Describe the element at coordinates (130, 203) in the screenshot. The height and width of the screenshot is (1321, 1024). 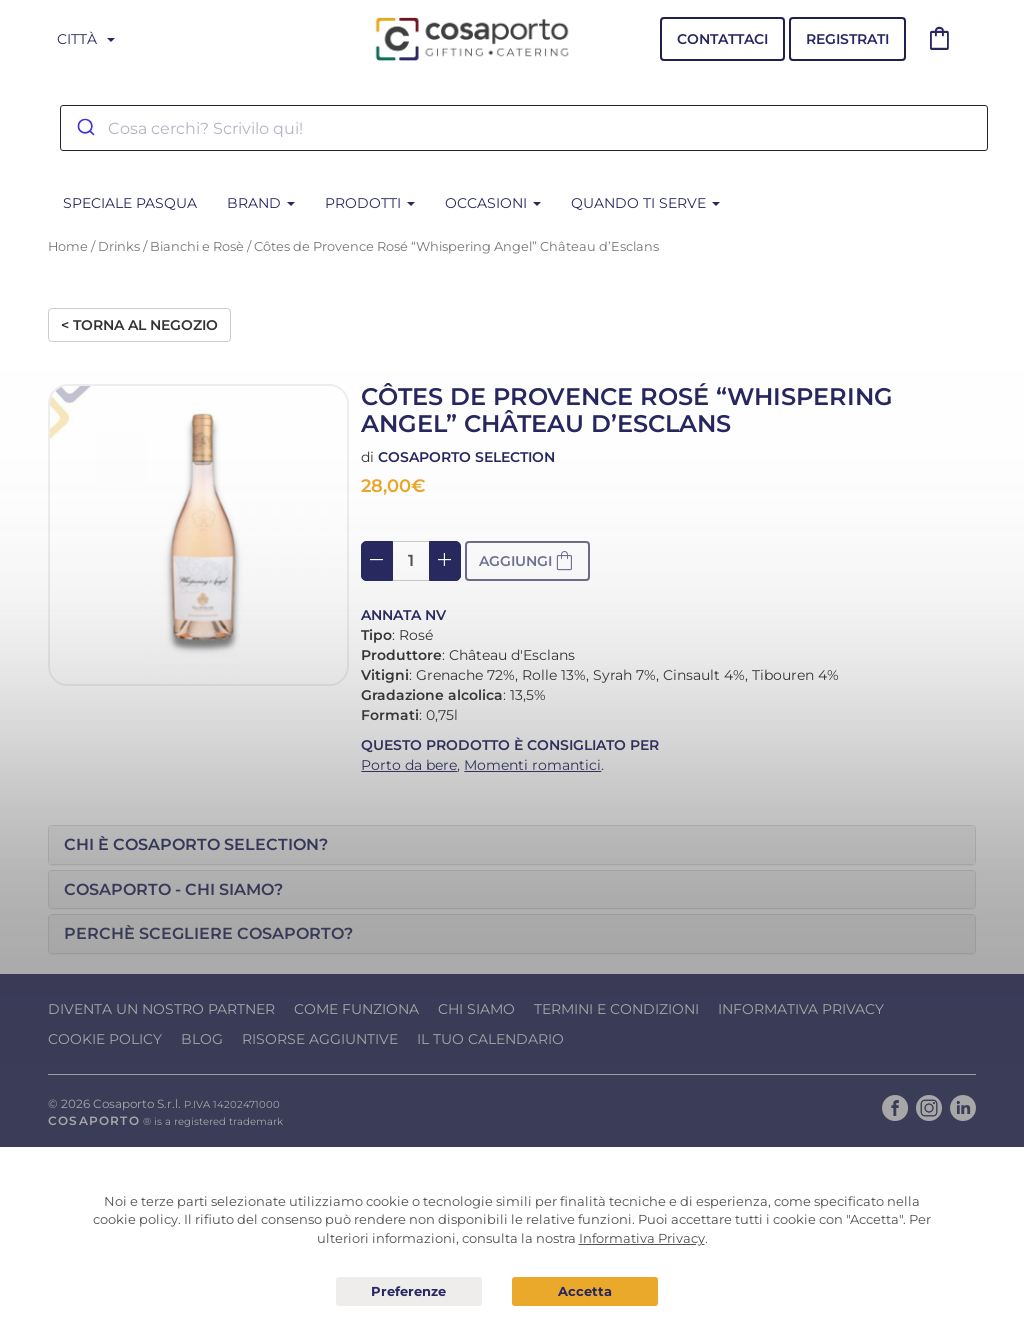
I see `SPECIALE PASQUA` at that location.